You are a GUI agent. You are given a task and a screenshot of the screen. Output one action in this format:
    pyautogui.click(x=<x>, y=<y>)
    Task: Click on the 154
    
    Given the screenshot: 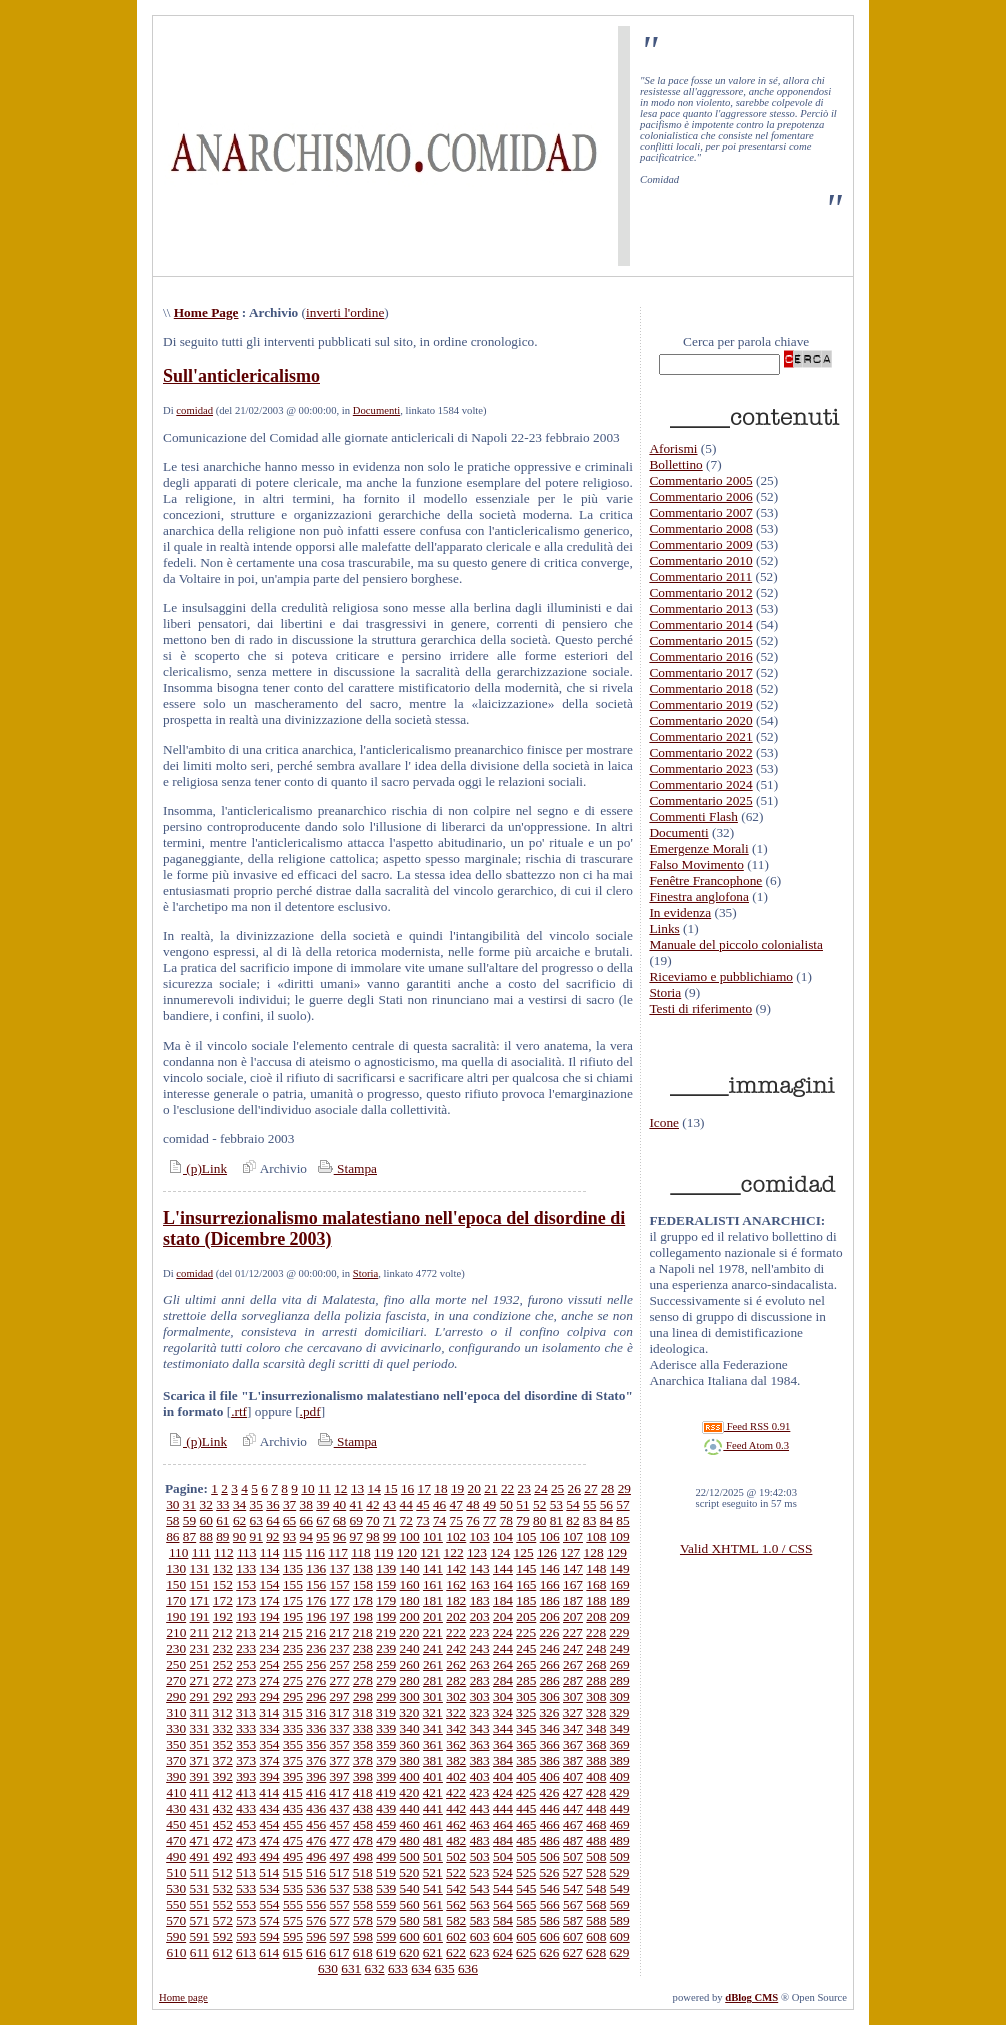 What is the action you would take?
    pyautogui.click(x=270, y=1584)
    